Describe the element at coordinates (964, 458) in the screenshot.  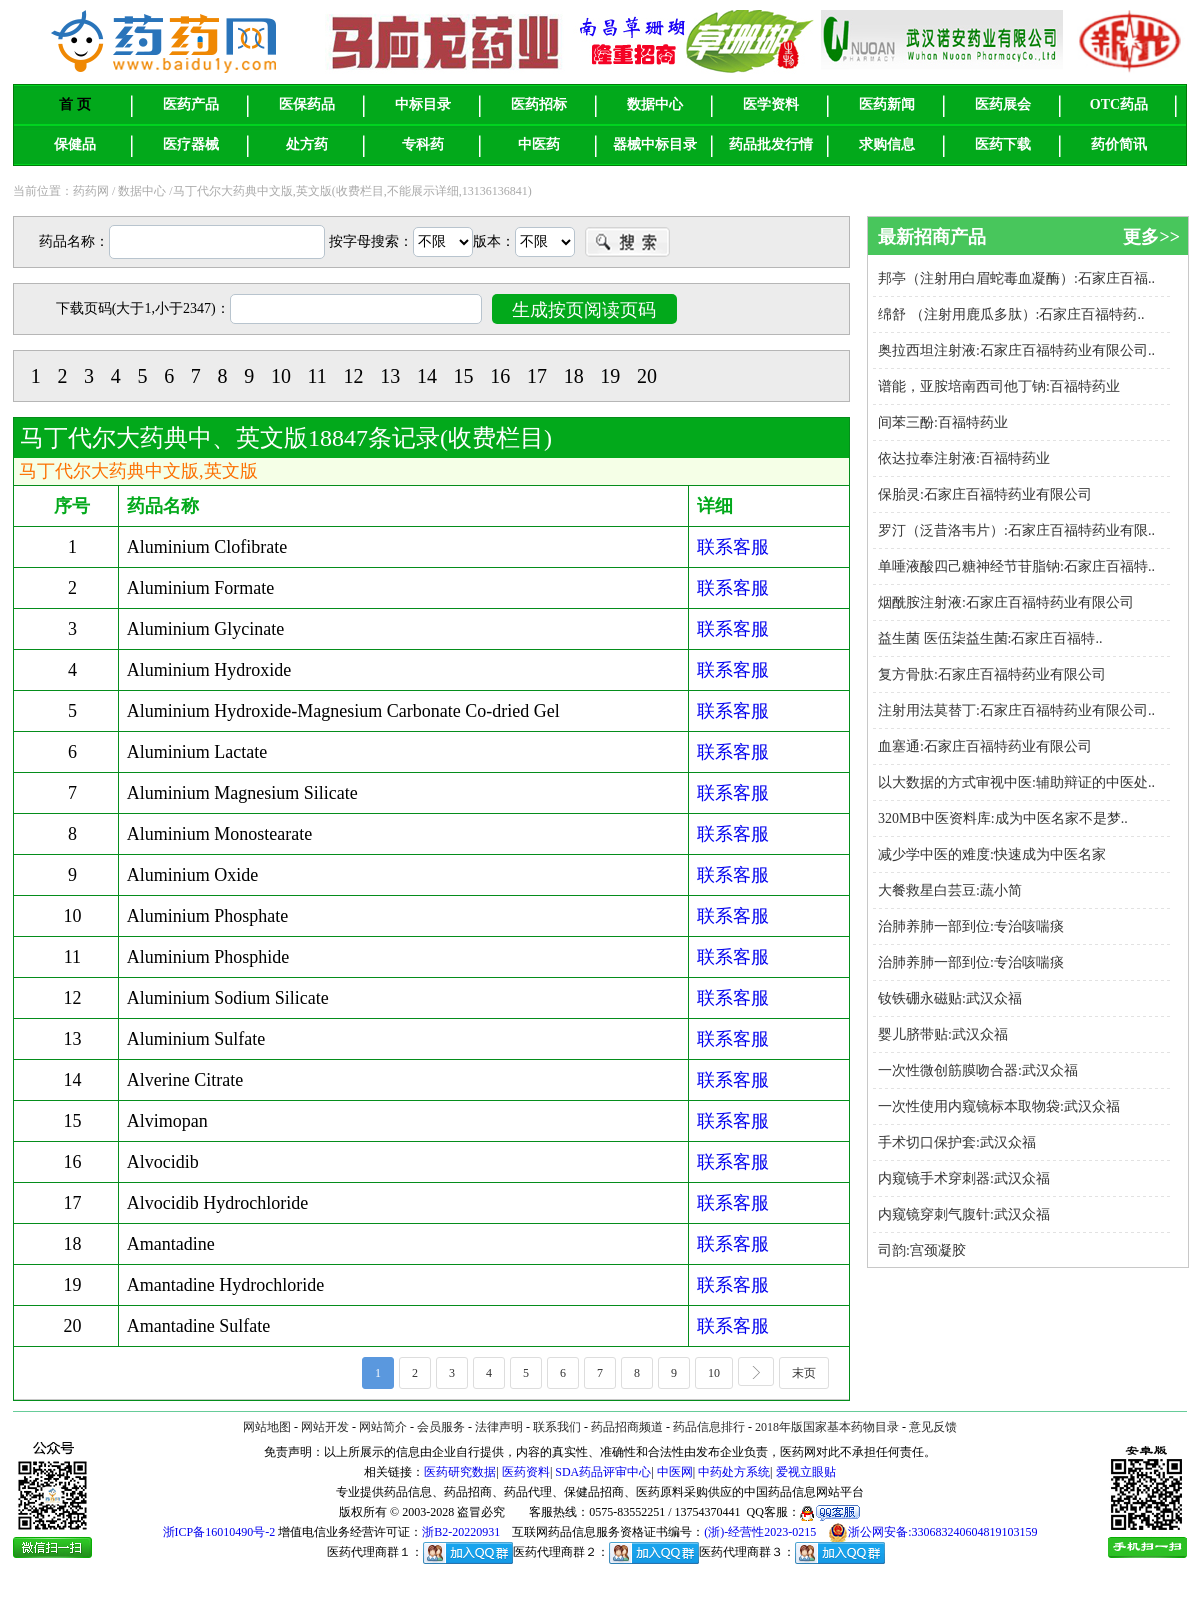
I see `依达拉奉注射液:百福特药业` at that location.